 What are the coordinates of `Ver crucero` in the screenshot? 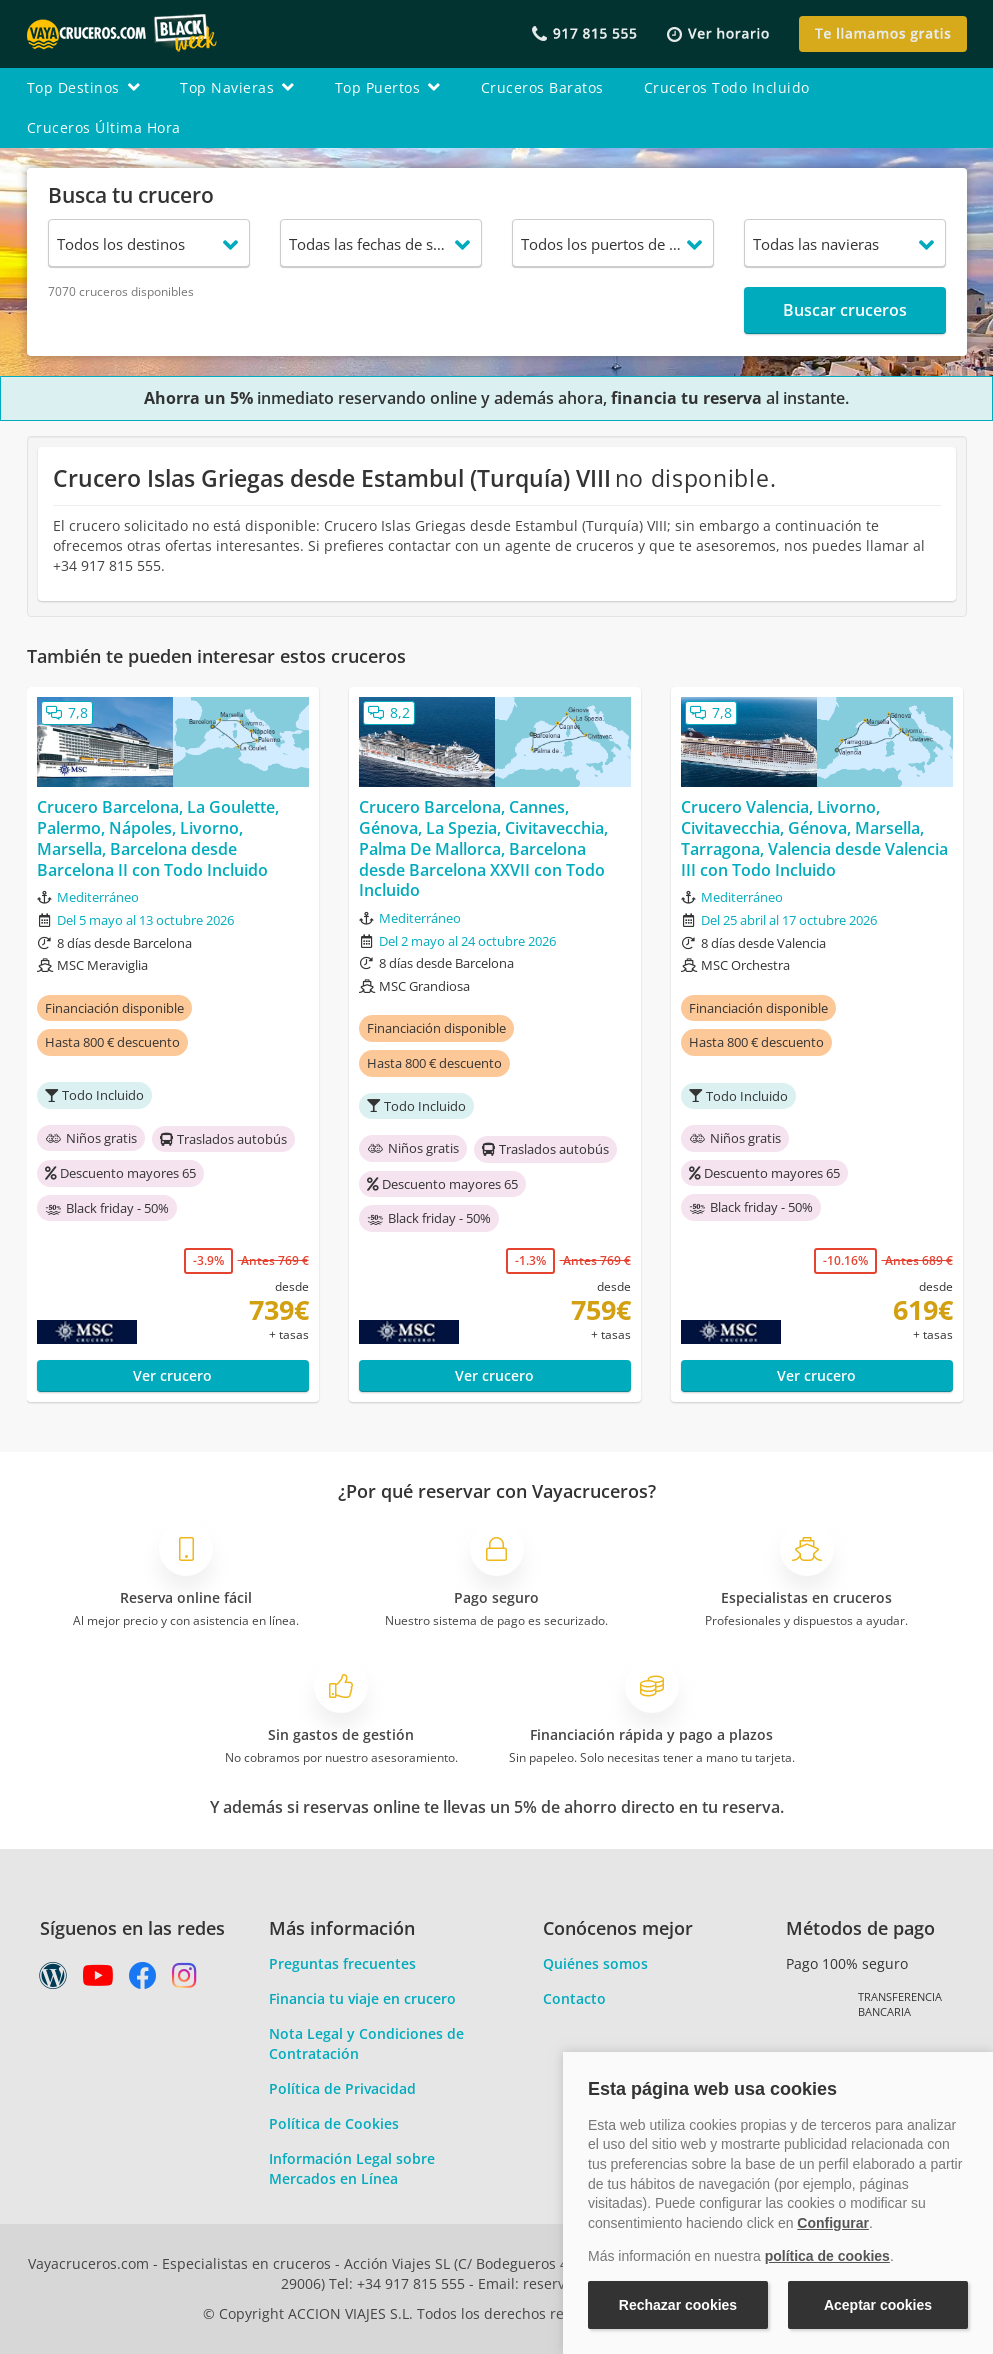 It's located at (172, 1375).